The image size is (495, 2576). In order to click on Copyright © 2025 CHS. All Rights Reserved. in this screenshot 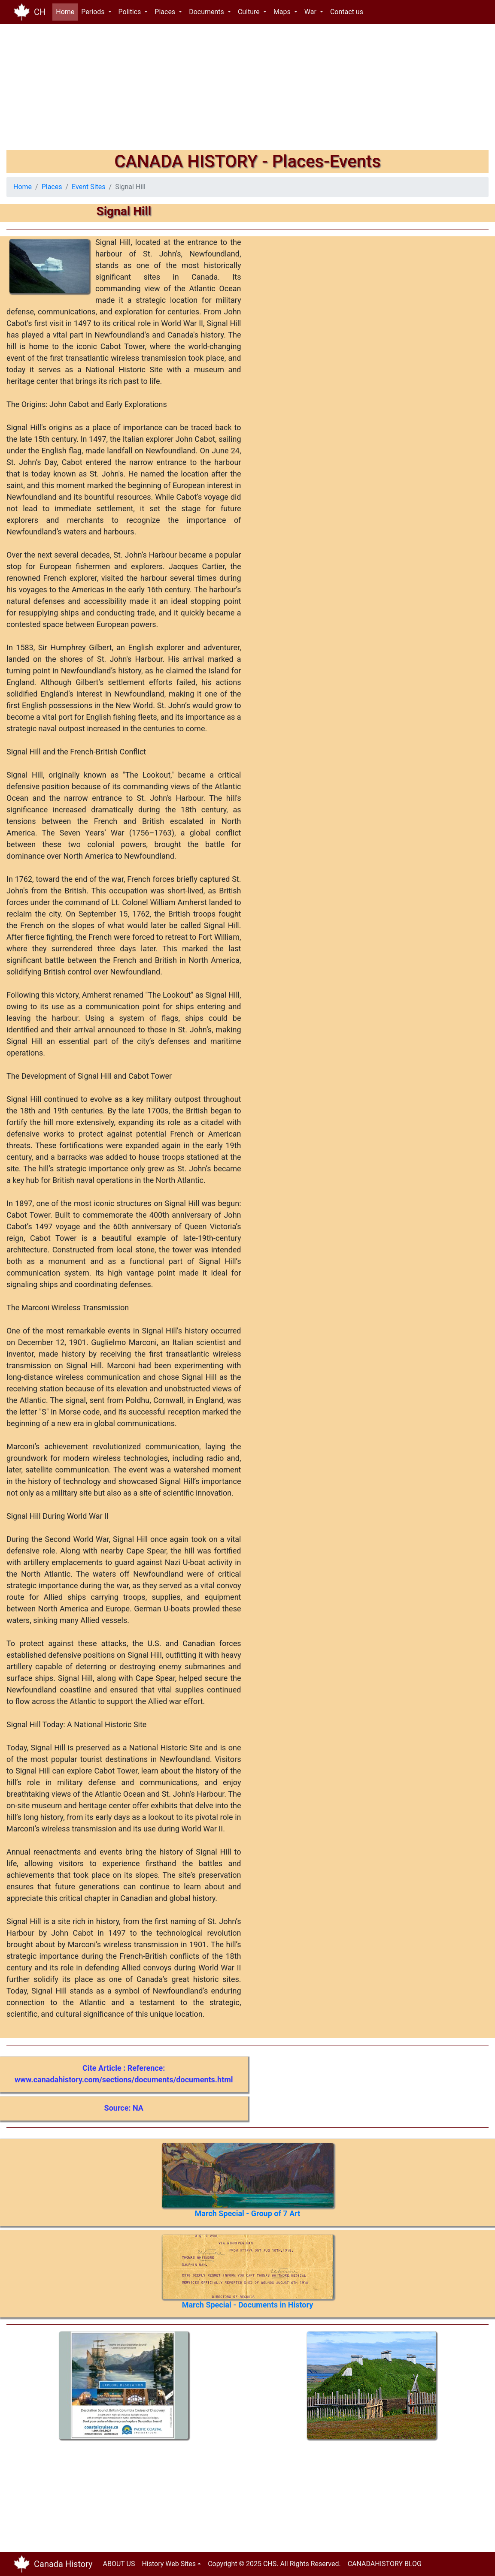, I will do `click(274, 2564)`.